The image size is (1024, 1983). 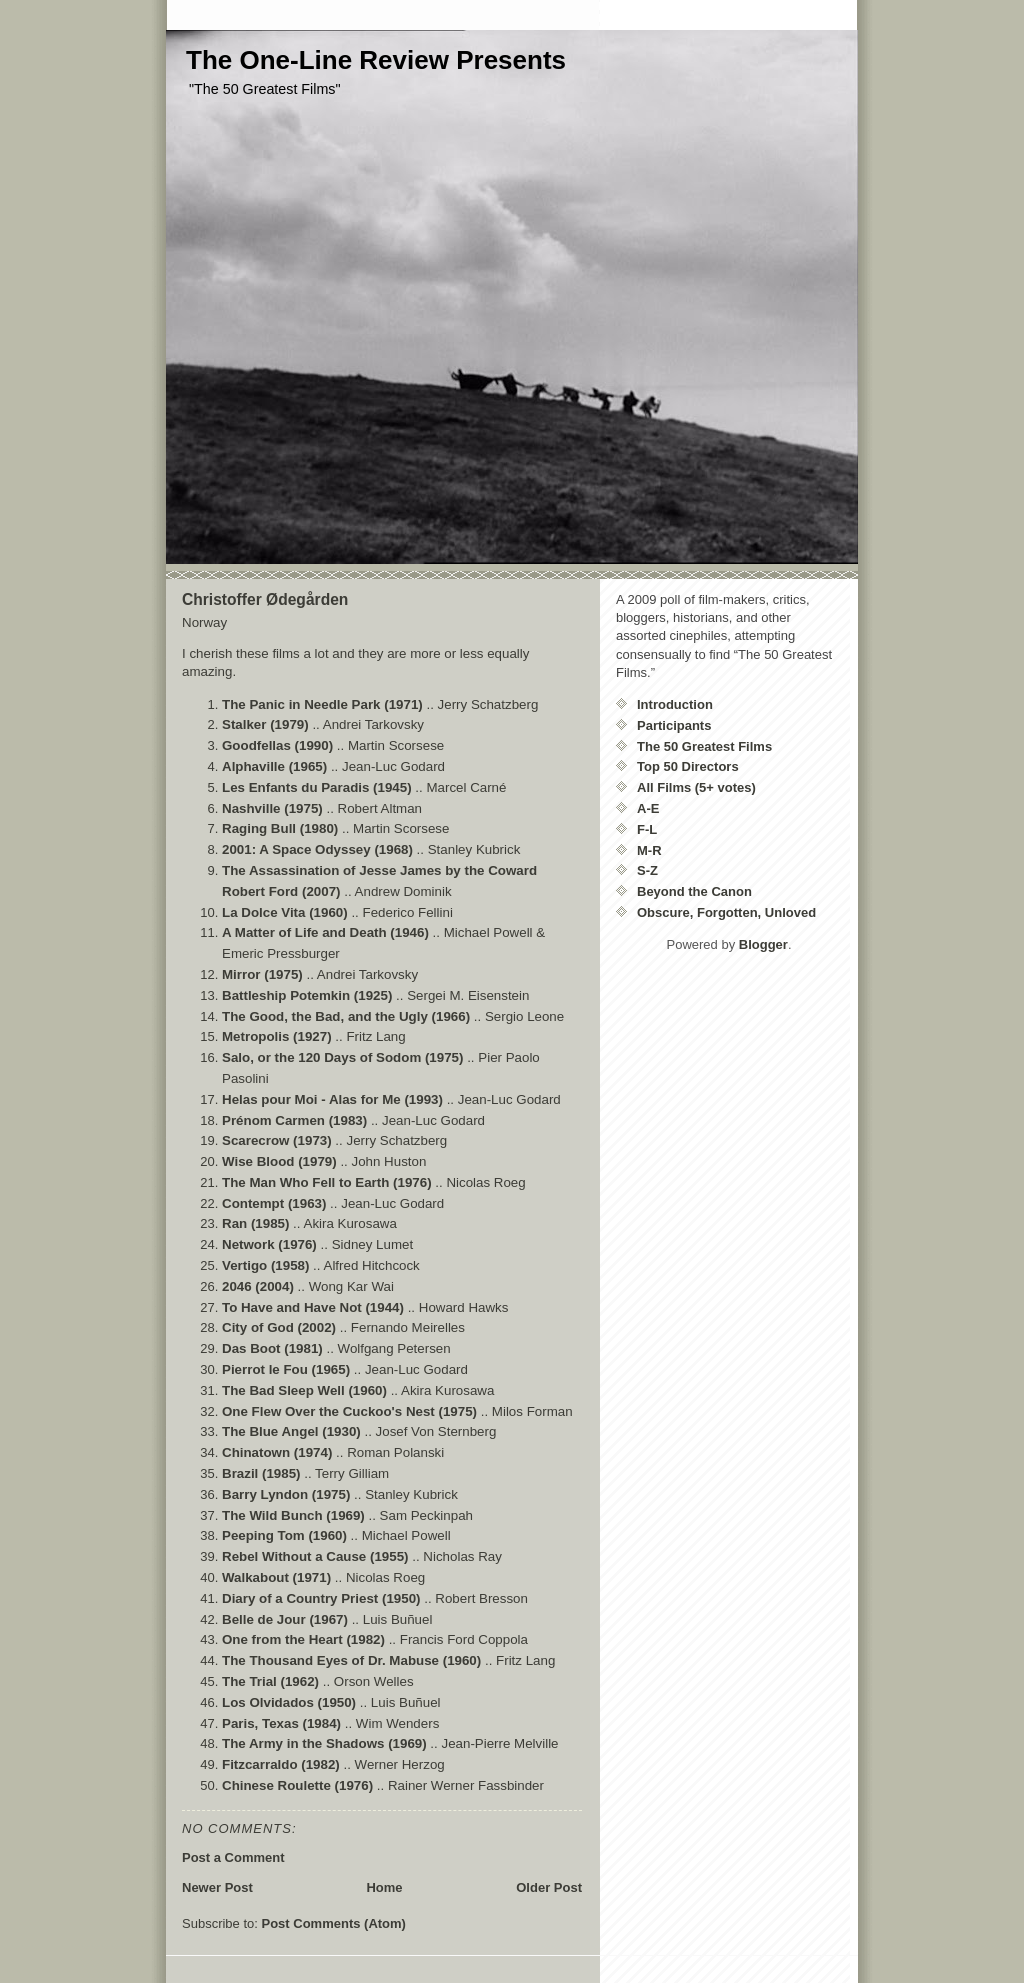 I want to click on The Army in the Shadows (1969), so click(x=324, y=1743).